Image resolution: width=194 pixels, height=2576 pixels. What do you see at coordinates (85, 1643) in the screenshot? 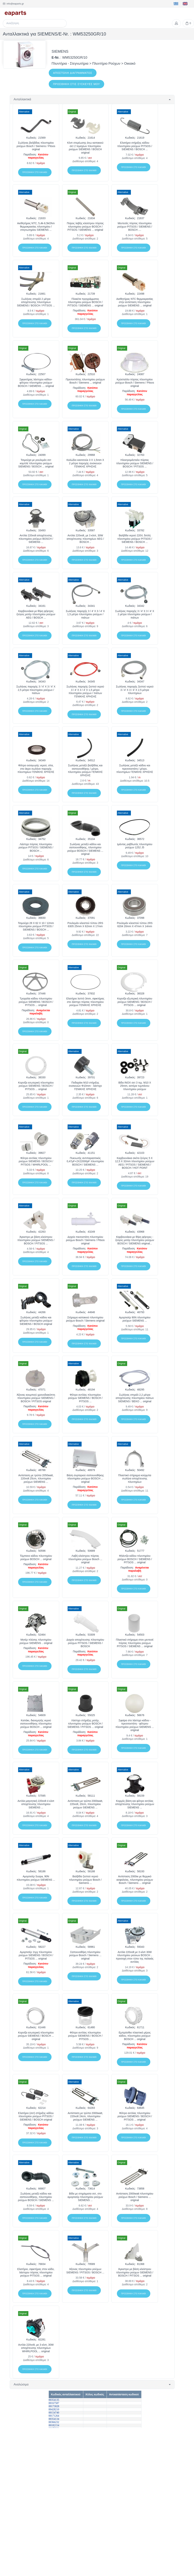
I see `Δοχείο αποχέτευσης πληντηρίου ρούχων PITSOS / SIEMENS / BOSCH` at bounding box center [85, 1643].